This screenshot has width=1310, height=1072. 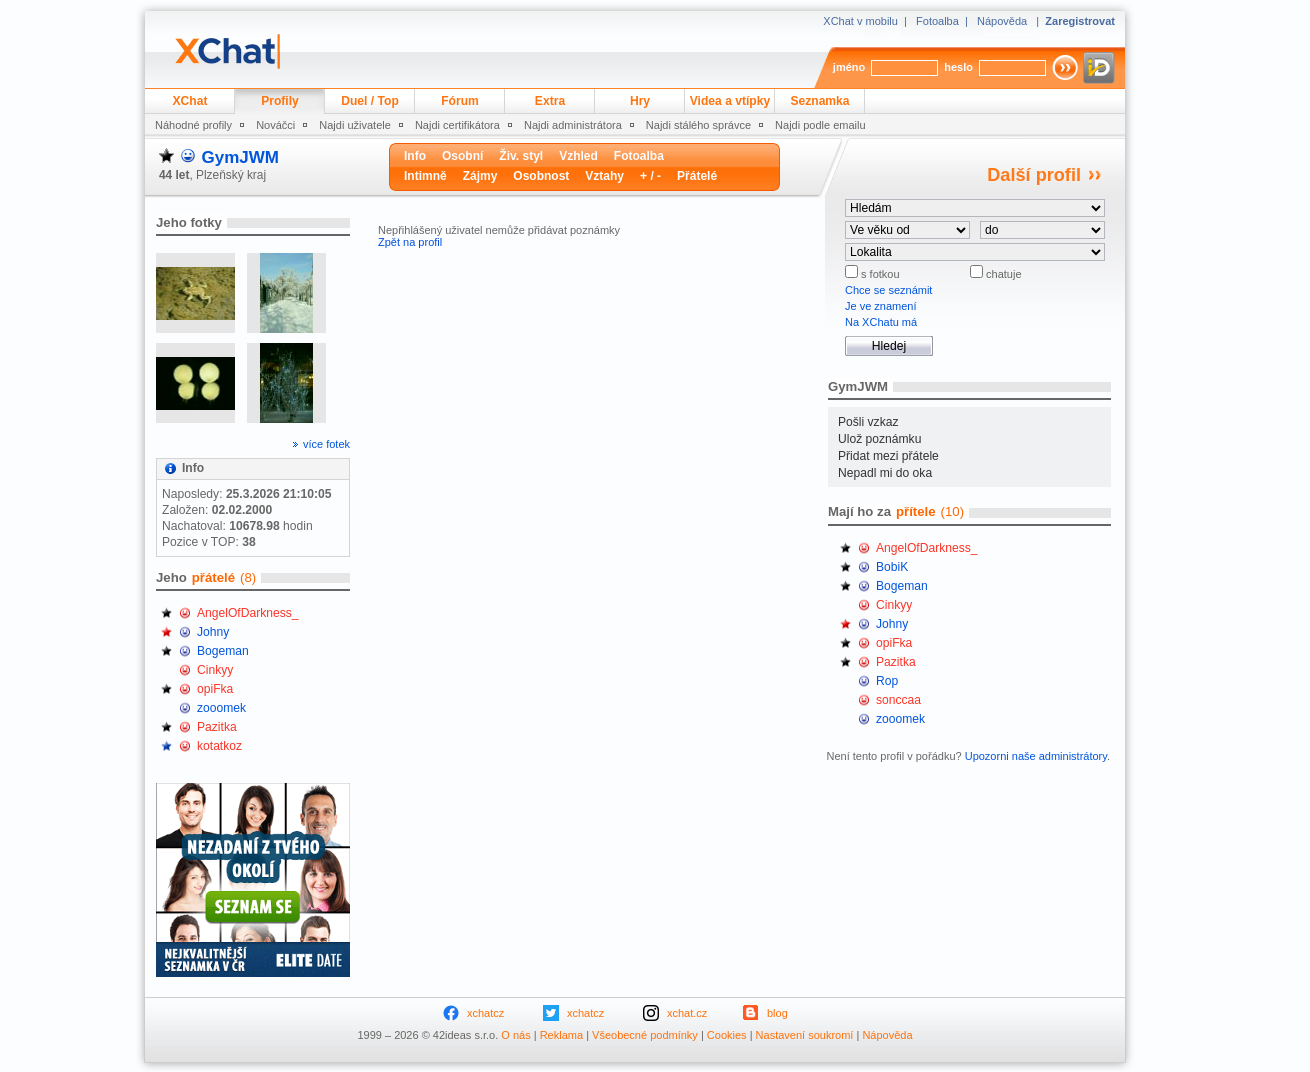 I want to click on Jeho fotky, so click(x=189, y=222).